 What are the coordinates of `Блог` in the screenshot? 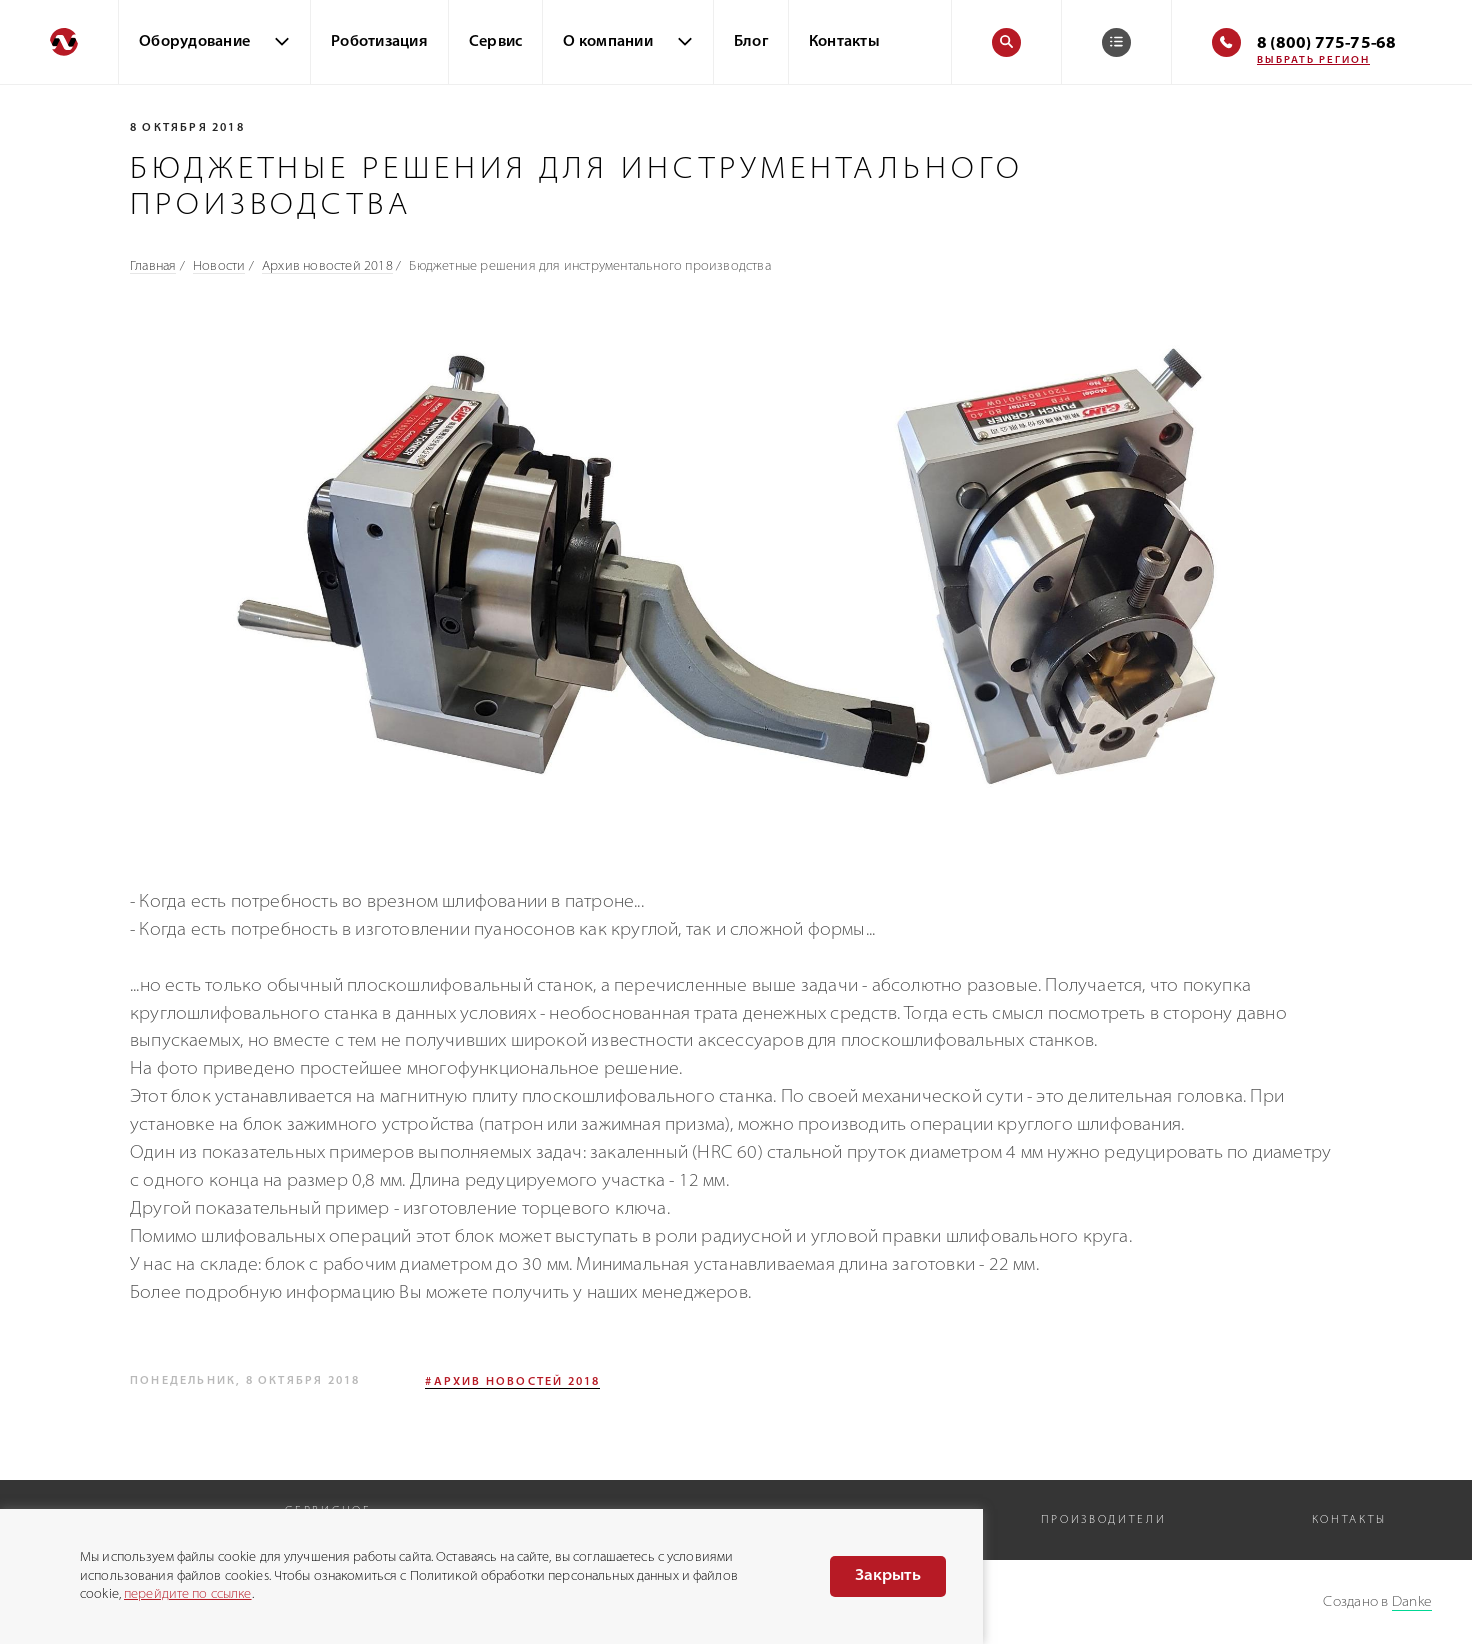 It's located at (751, 42).